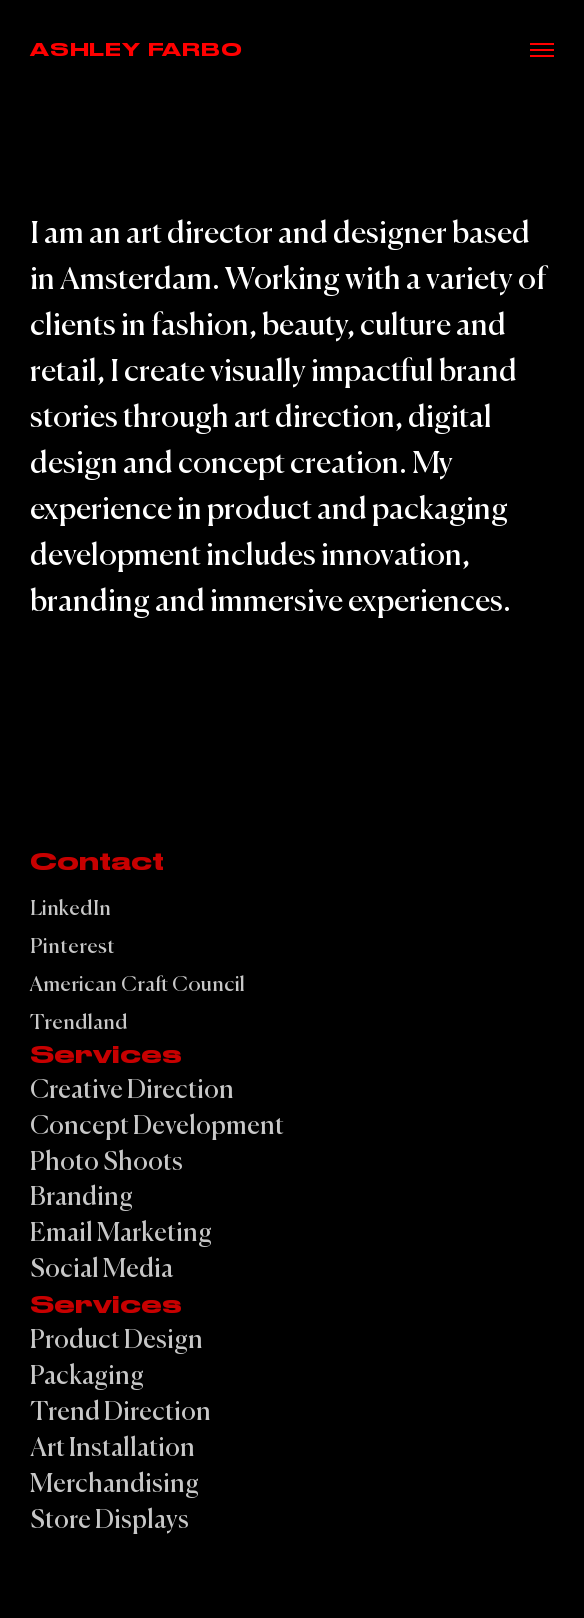 The width and height of the screenshot is (584, 1618). Describe the element at coordinates (136, 50) in the screenshot. I see `Ashley Farbo` at that location.